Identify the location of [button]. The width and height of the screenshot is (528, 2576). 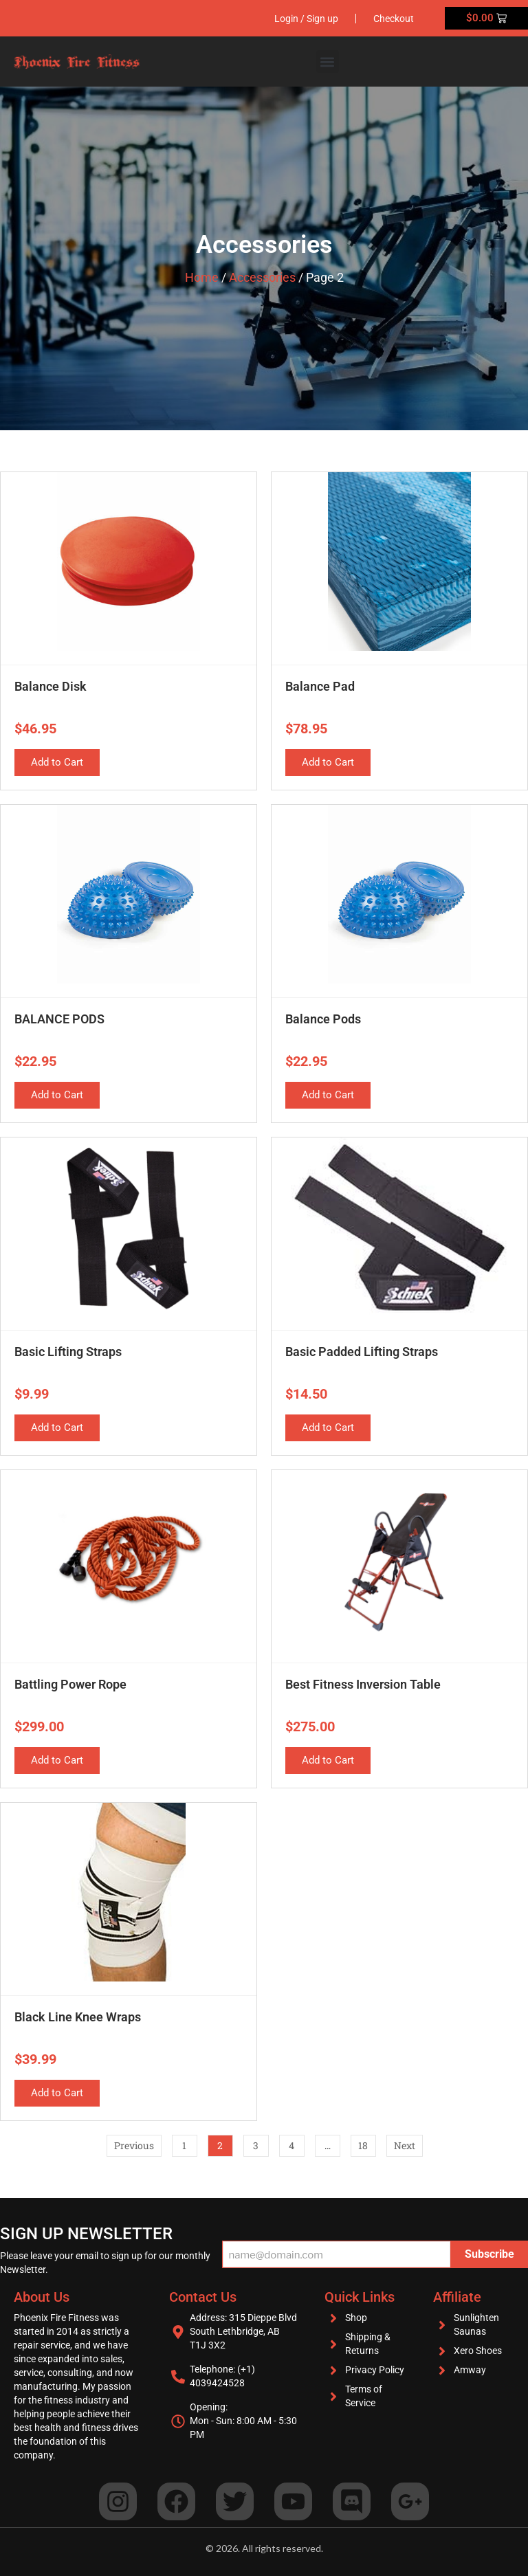
(327, 61).